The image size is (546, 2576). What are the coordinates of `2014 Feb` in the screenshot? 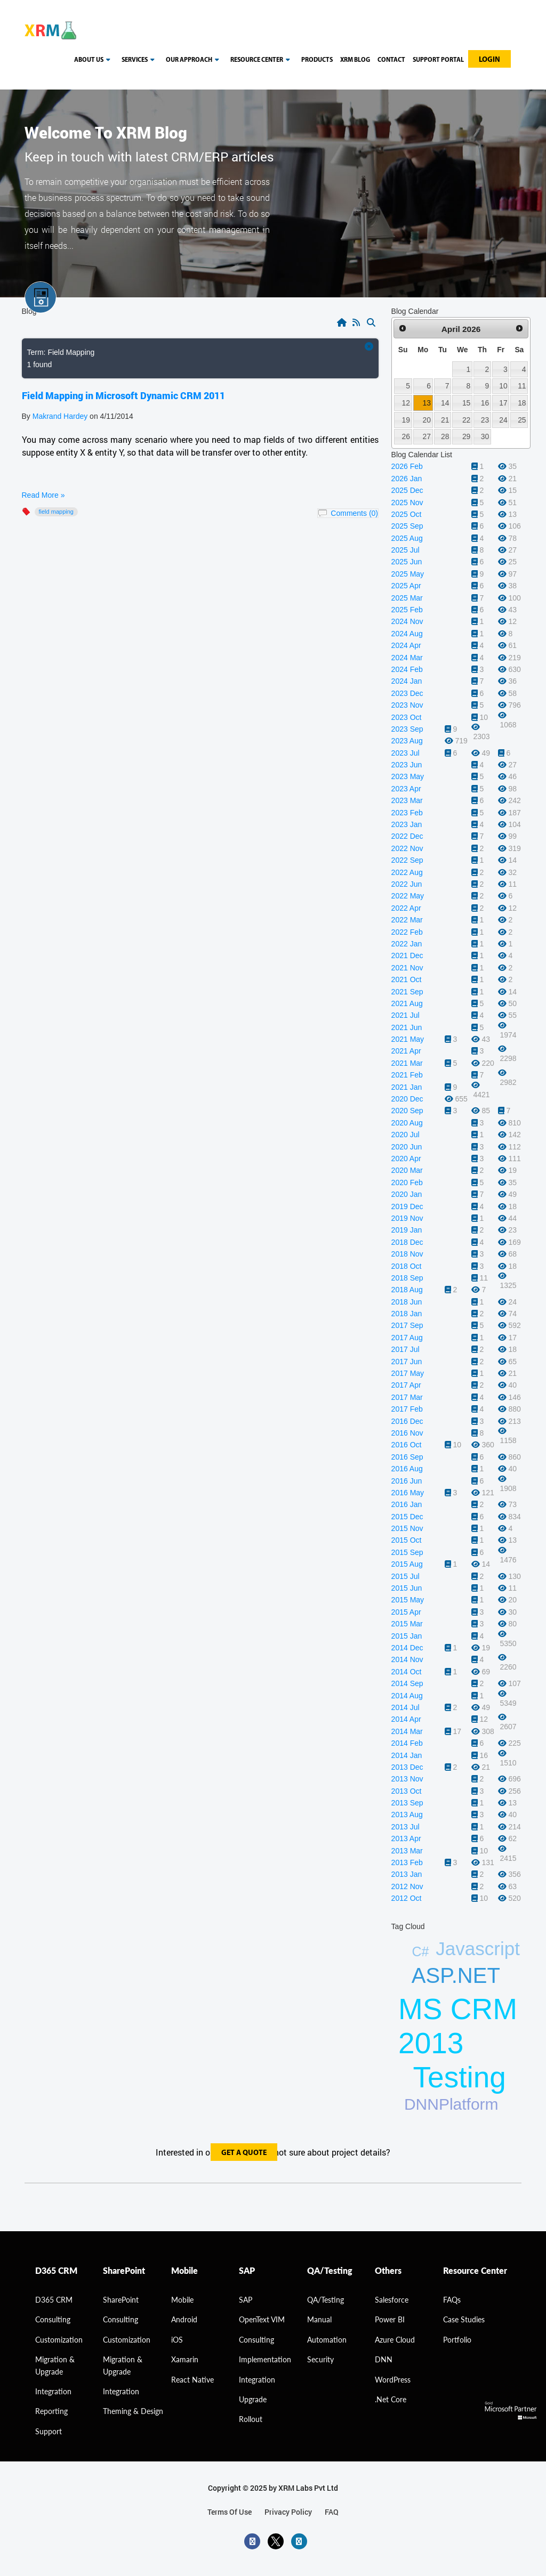 It's located at (407, 1743).